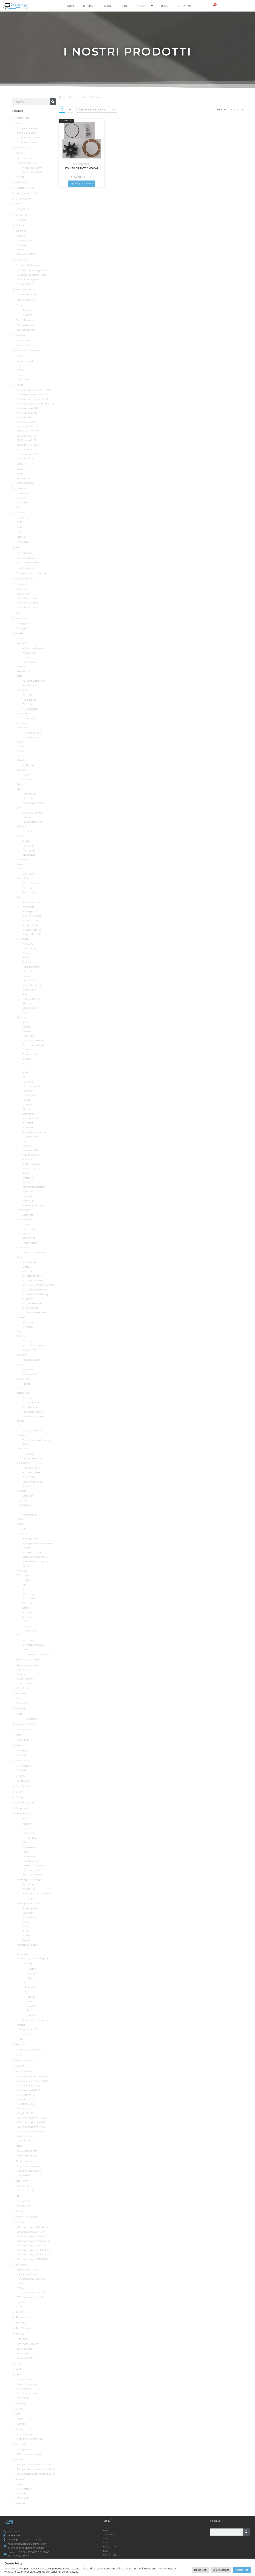 This screenshot has height=2576, width=255. Describe the element at coordinates (22, 2423) in the screenshot. I see `Navicom` at that location.